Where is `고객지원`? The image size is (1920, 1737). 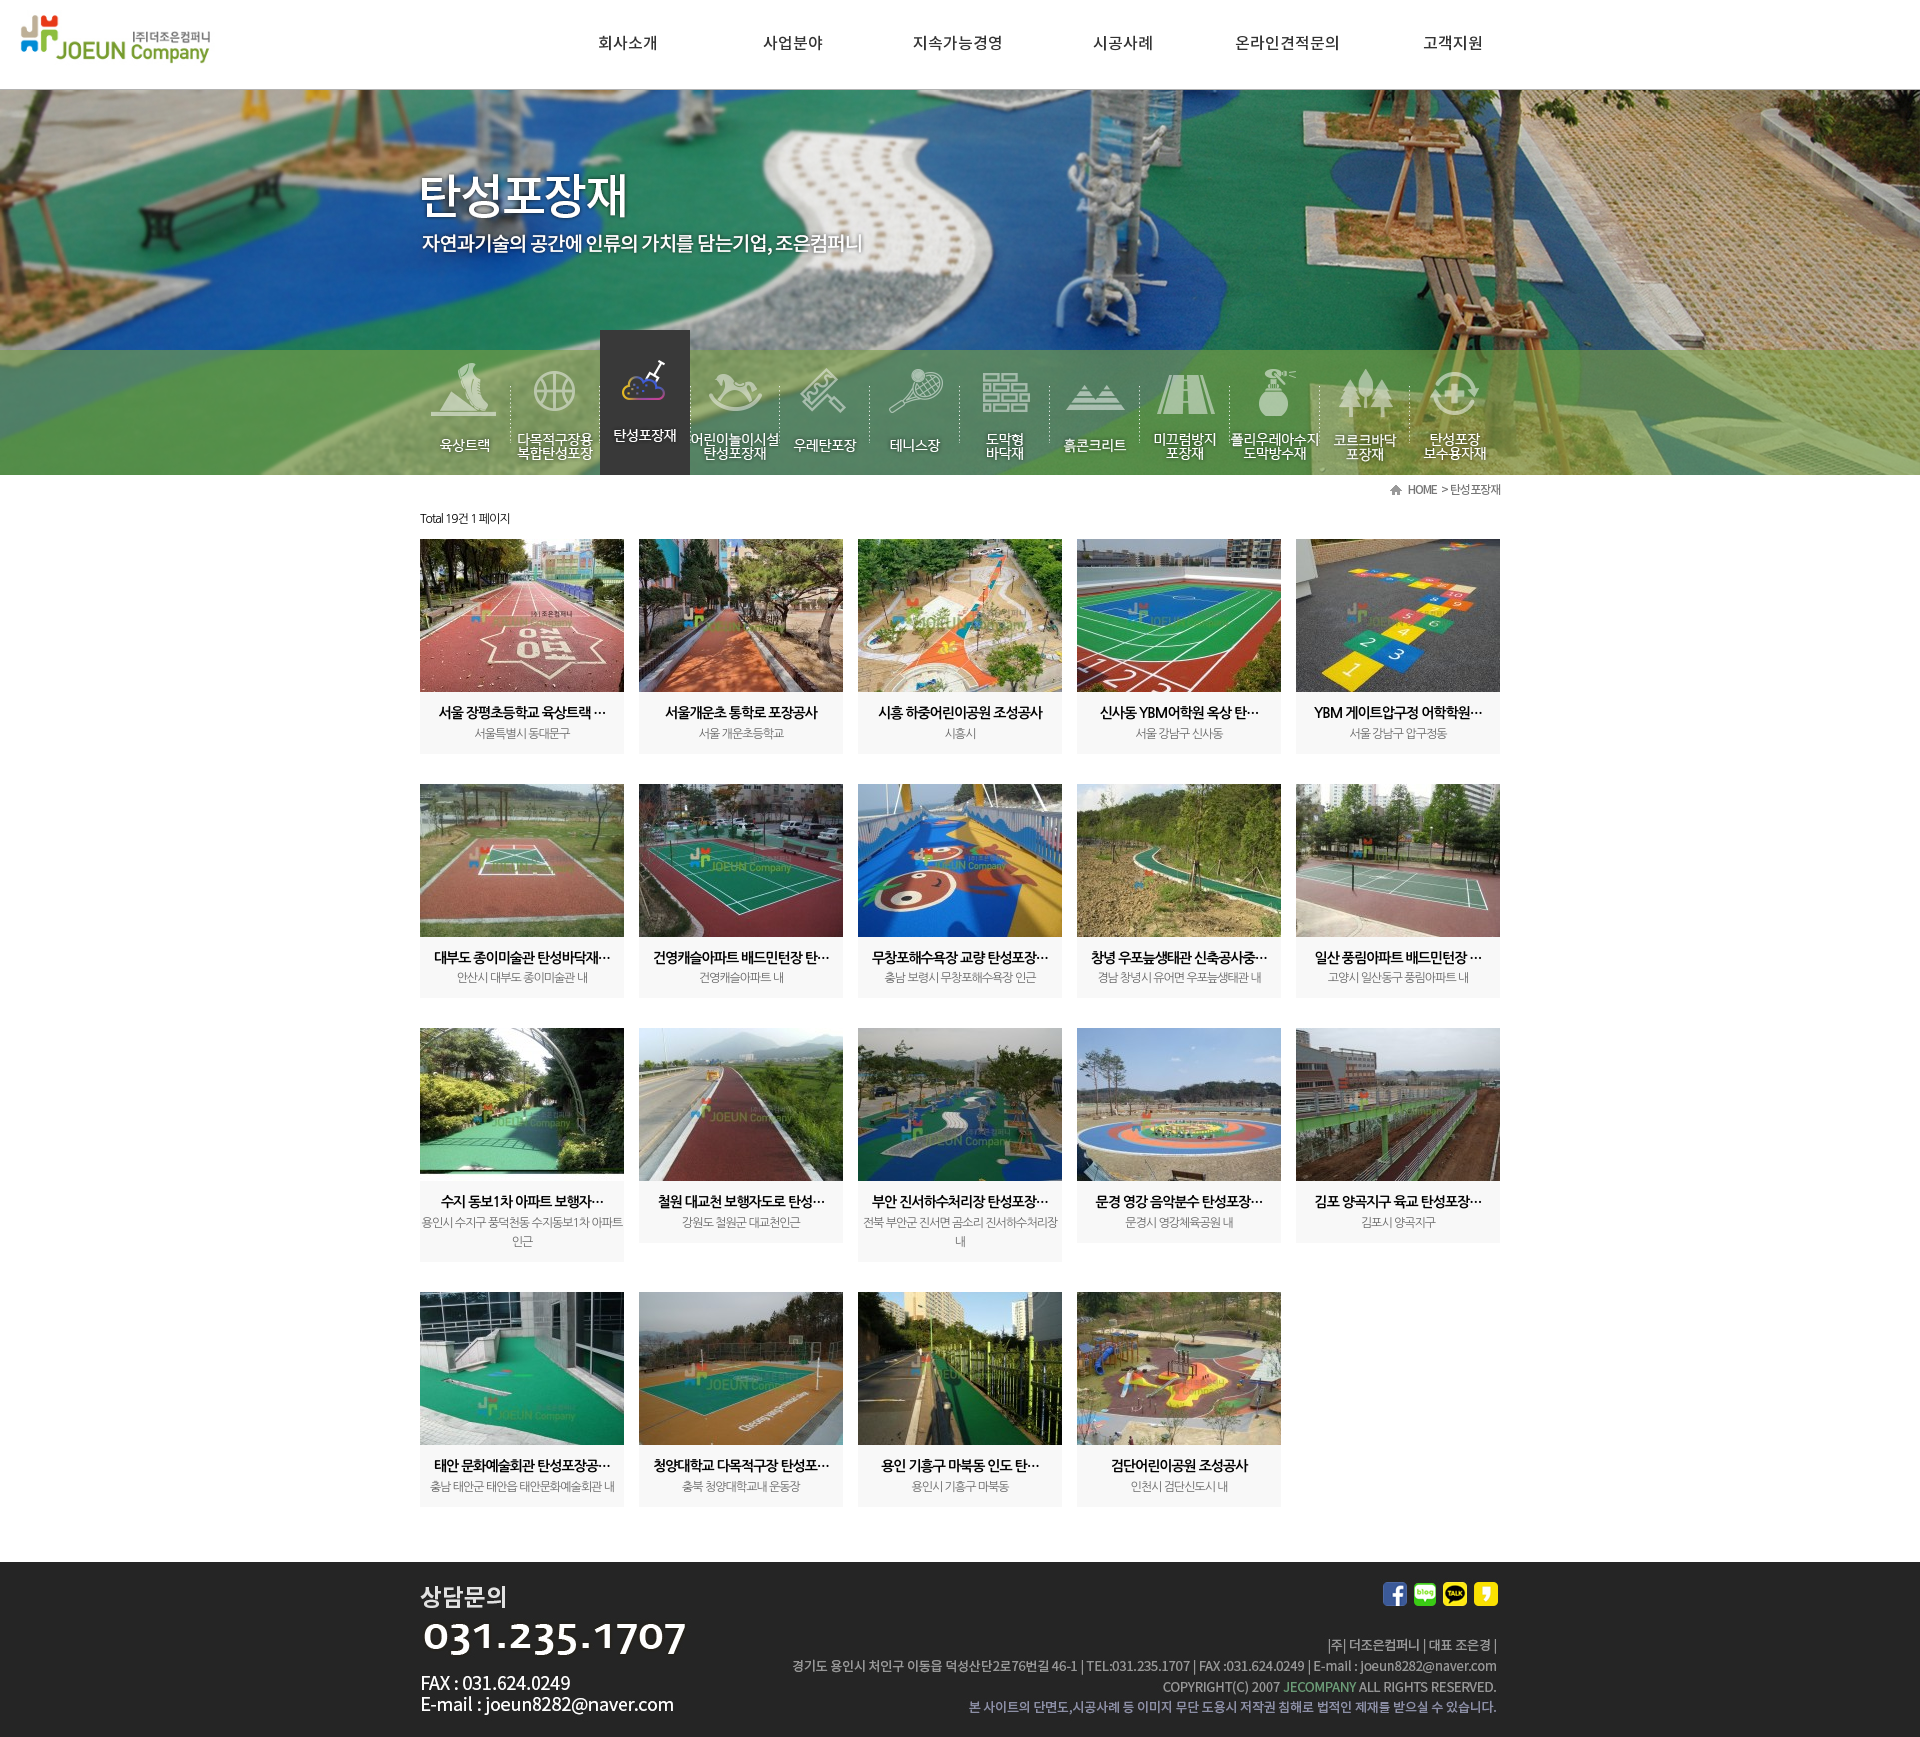 고객지원 is located at coordinates (1453, 44).